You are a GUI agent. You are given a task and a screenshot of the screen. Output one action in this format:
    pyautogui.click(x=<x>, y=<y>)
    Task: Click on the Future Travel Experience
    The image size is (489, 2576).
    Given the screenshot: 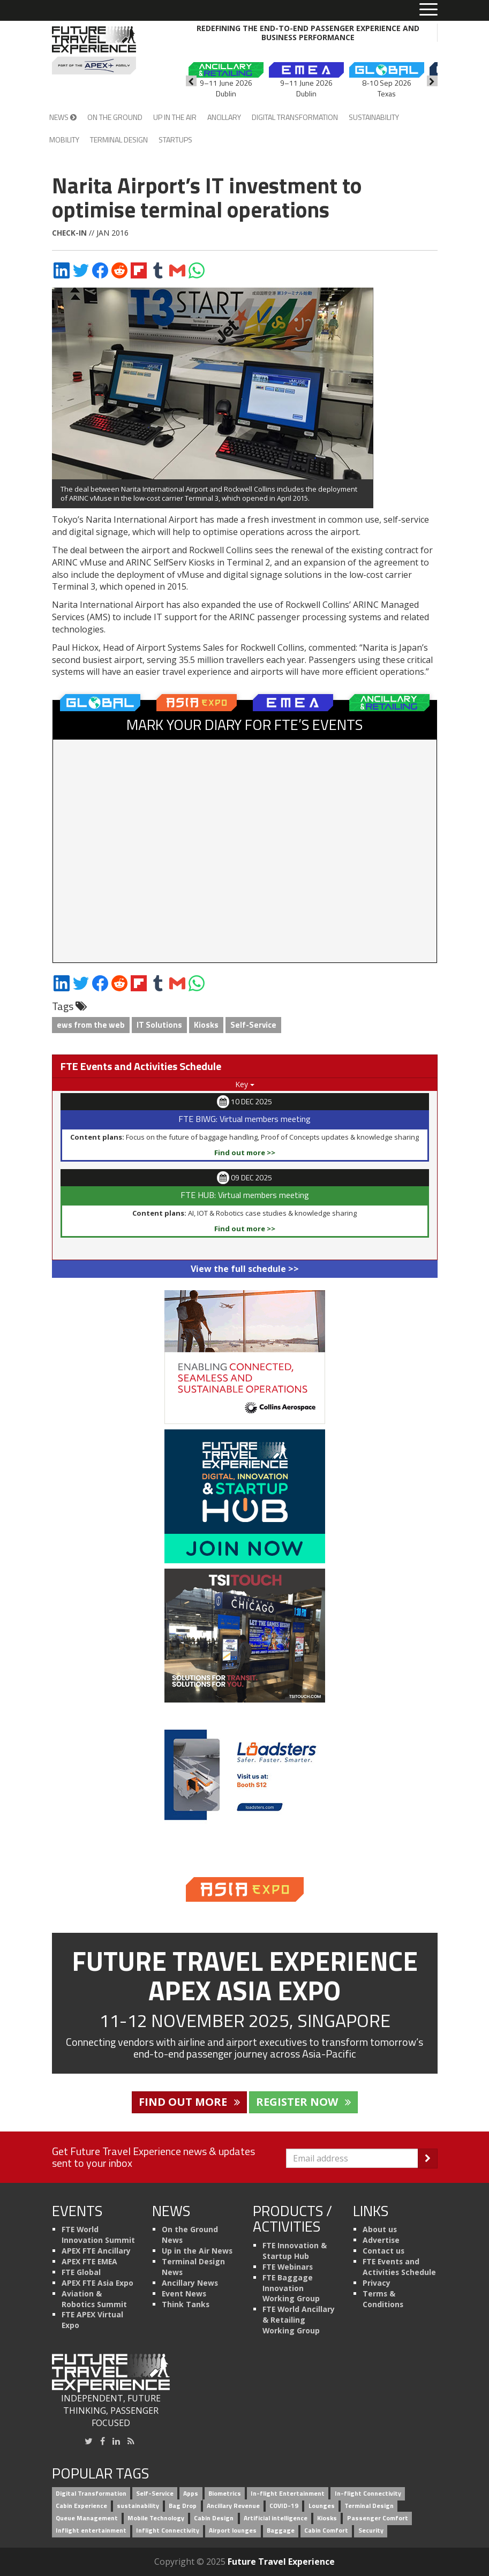 What is the action you would take?
    pyautogui.click(x=281, y=2561)
    